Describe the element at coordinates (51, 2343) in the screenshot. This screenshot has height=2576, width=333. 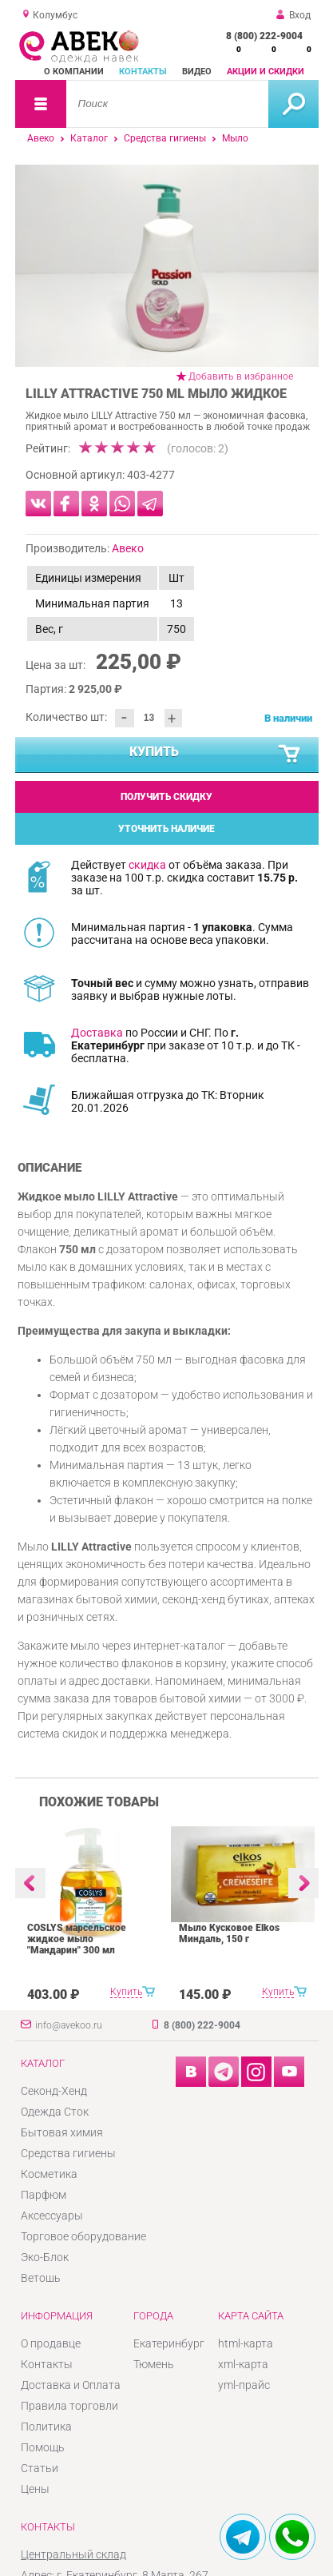
I see `О продавце` at that location.